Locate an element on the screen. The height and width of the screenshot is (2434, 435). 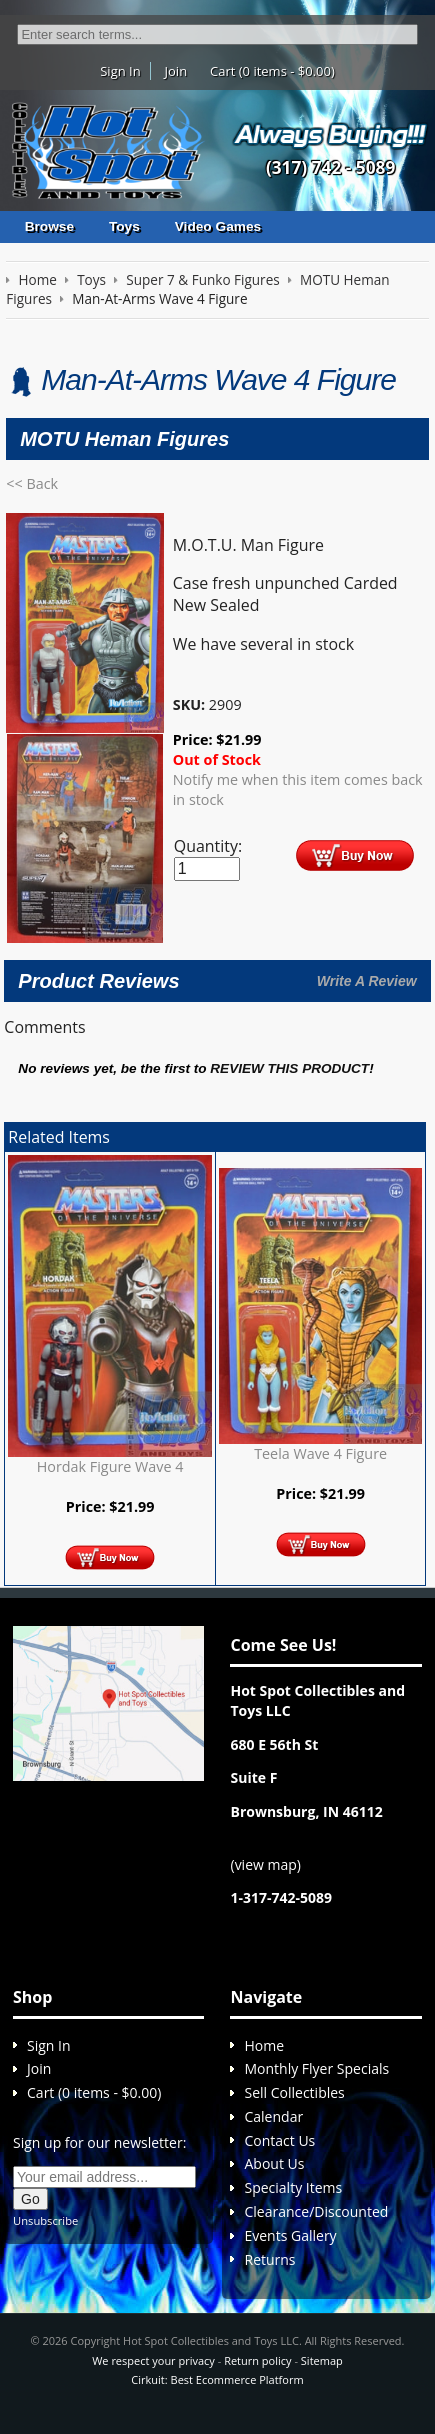
Hordak Figure Wave 4 is located at coordinates (110, 1466).